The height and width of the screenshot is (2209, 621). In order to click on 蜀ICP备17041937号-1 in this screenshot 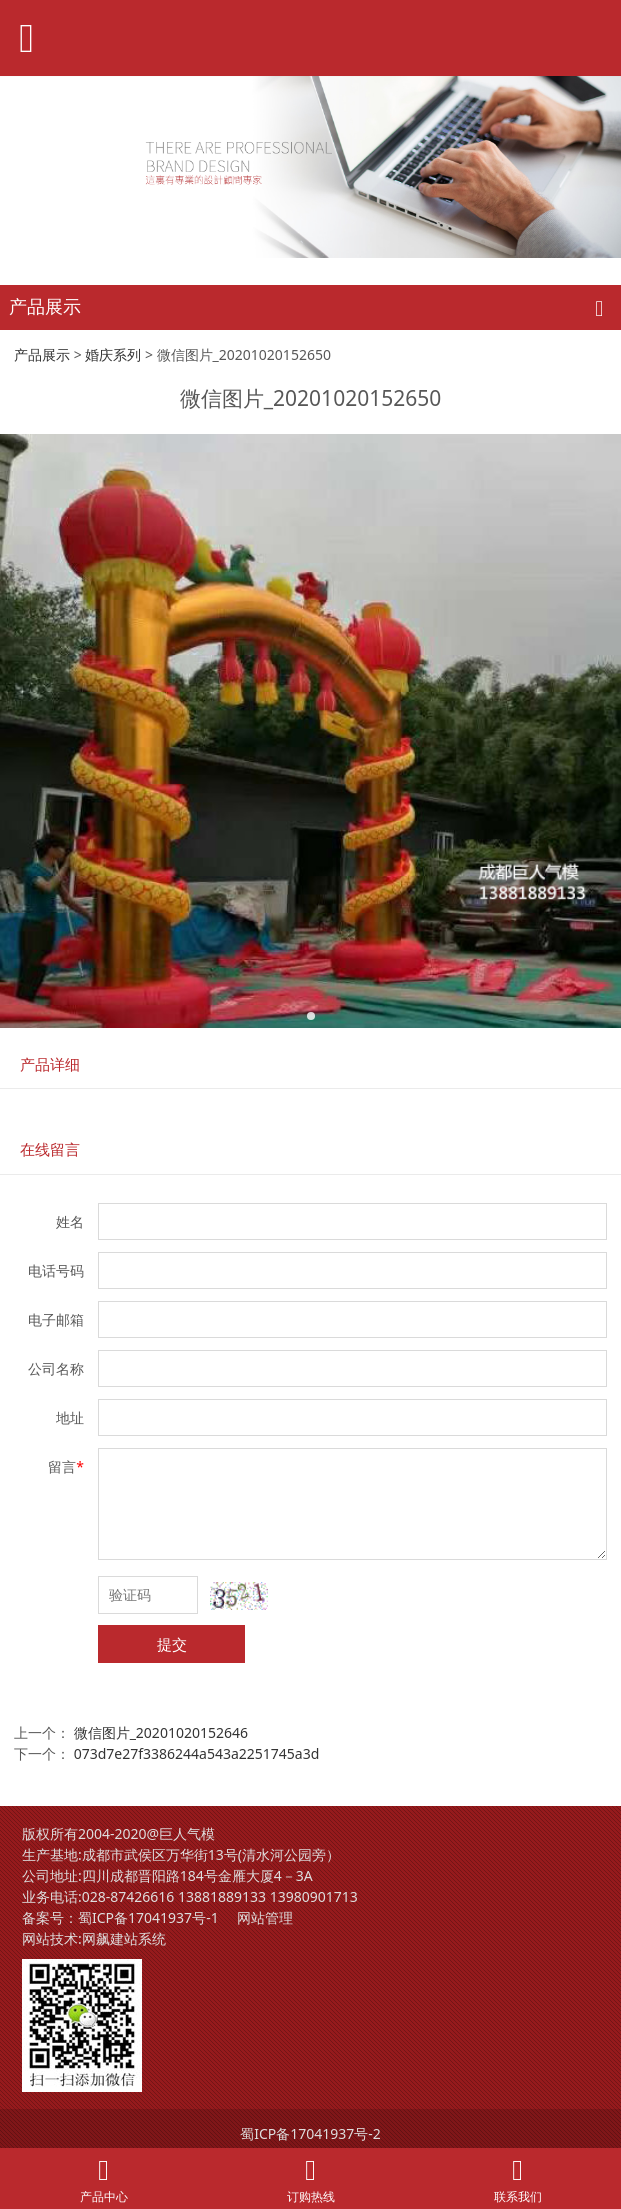, I will do `click(148, 1917)`.